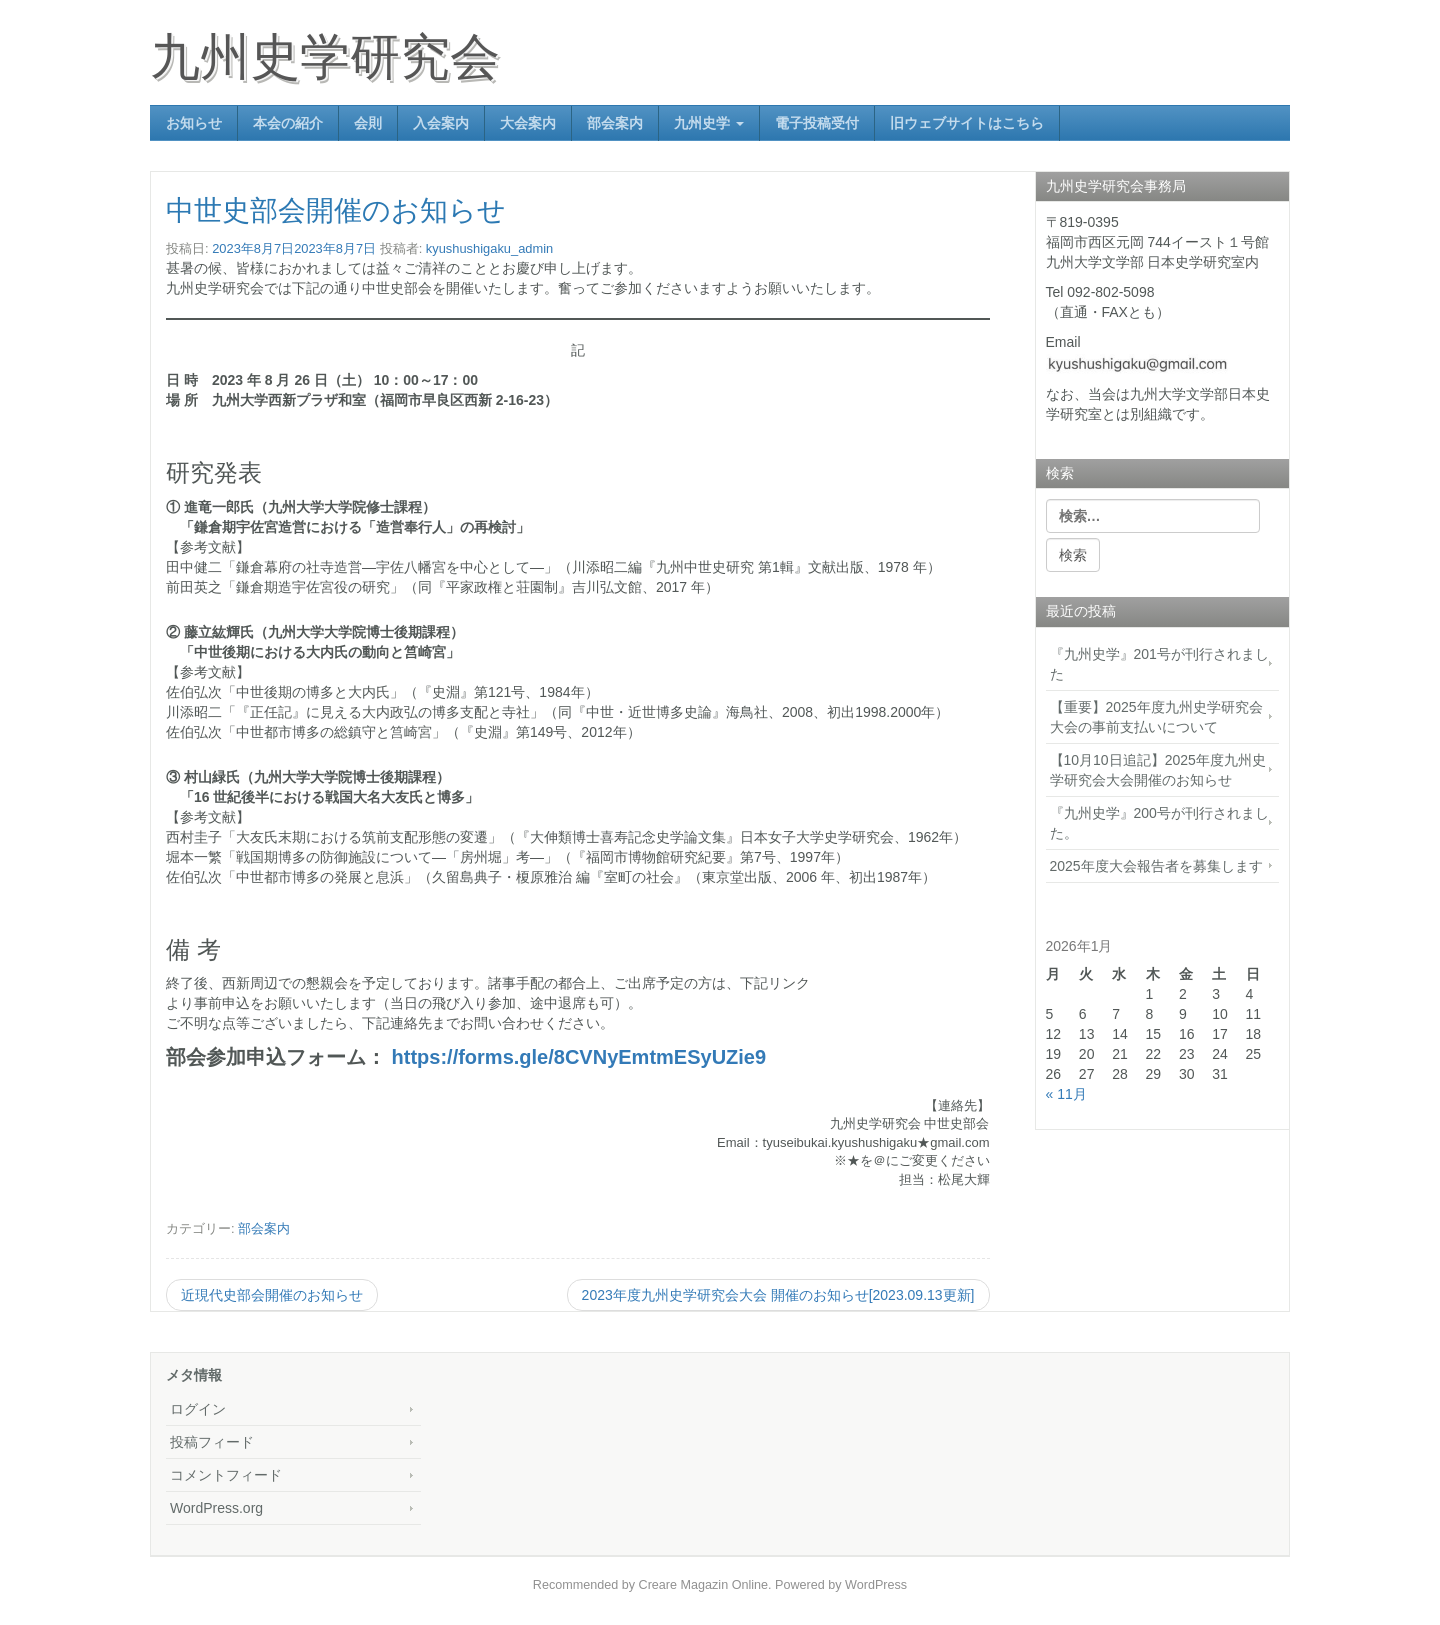 This screenshot has width=1440, height=1625. Describe the element at coordinates (817, 123) in the screenshot. I see `電子投稿受付` at that location.